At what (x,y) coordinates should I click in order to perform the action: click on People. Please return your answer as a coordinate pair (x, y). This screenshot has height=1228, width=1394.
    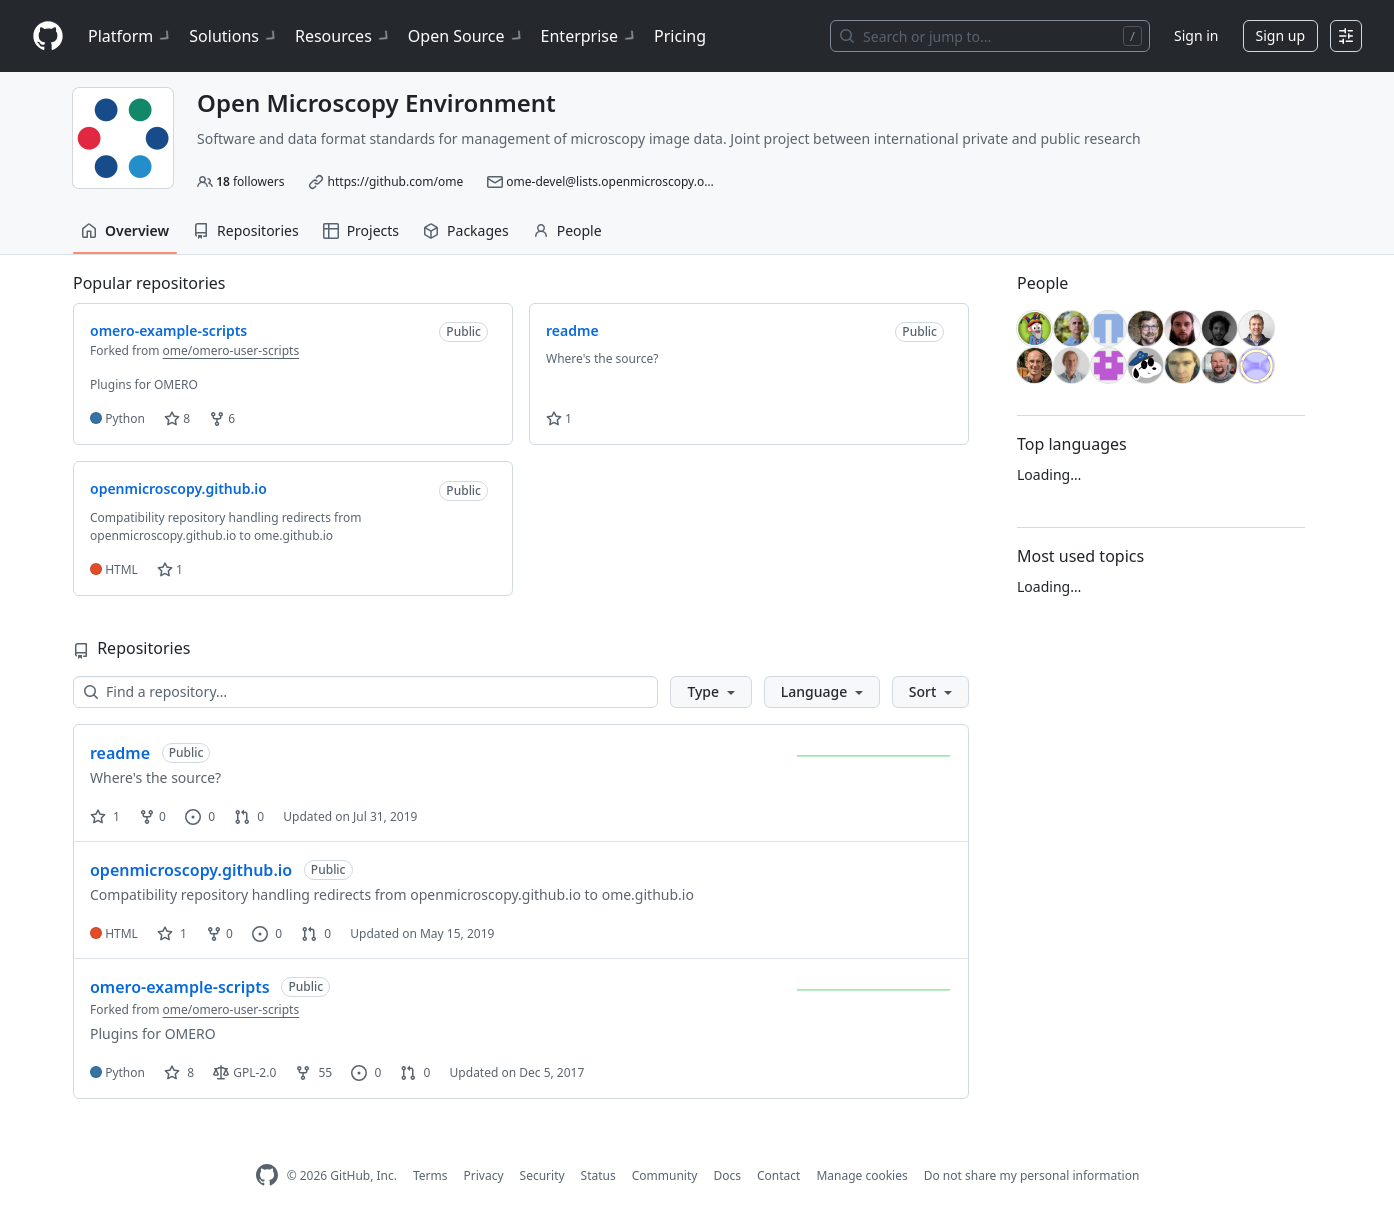
    Looking at the image, I should click on (567, 230).